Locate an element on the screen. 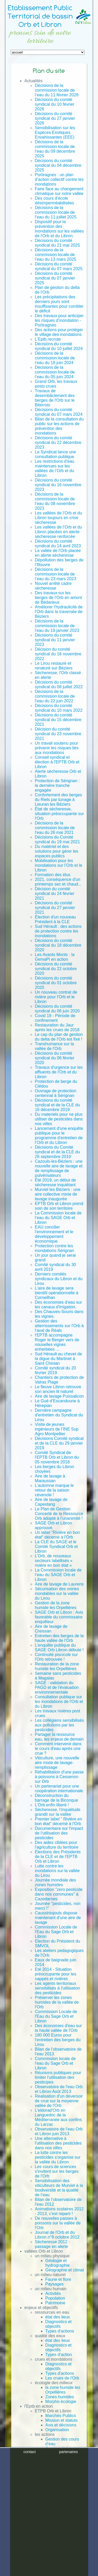 The image size is (98, 2576). Gestion de la zone humide les Orpellières is located at coordinates (55, 1605).